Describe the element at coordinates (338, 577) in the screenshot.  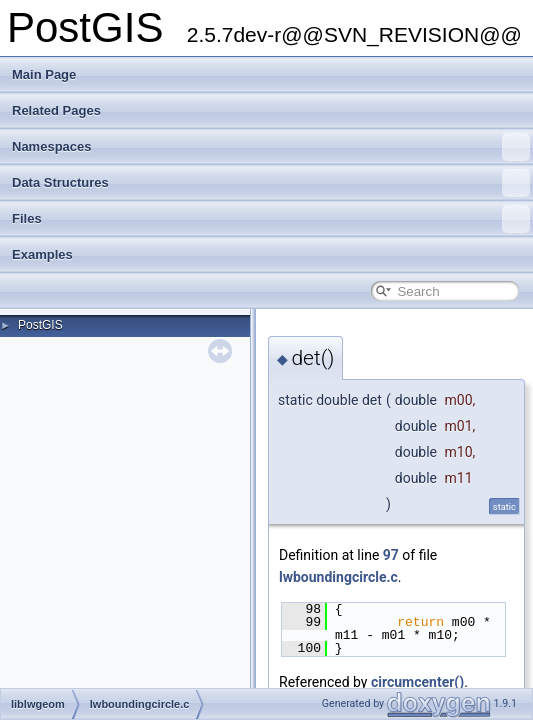
I see `lwboundingcircle.c` at that location.